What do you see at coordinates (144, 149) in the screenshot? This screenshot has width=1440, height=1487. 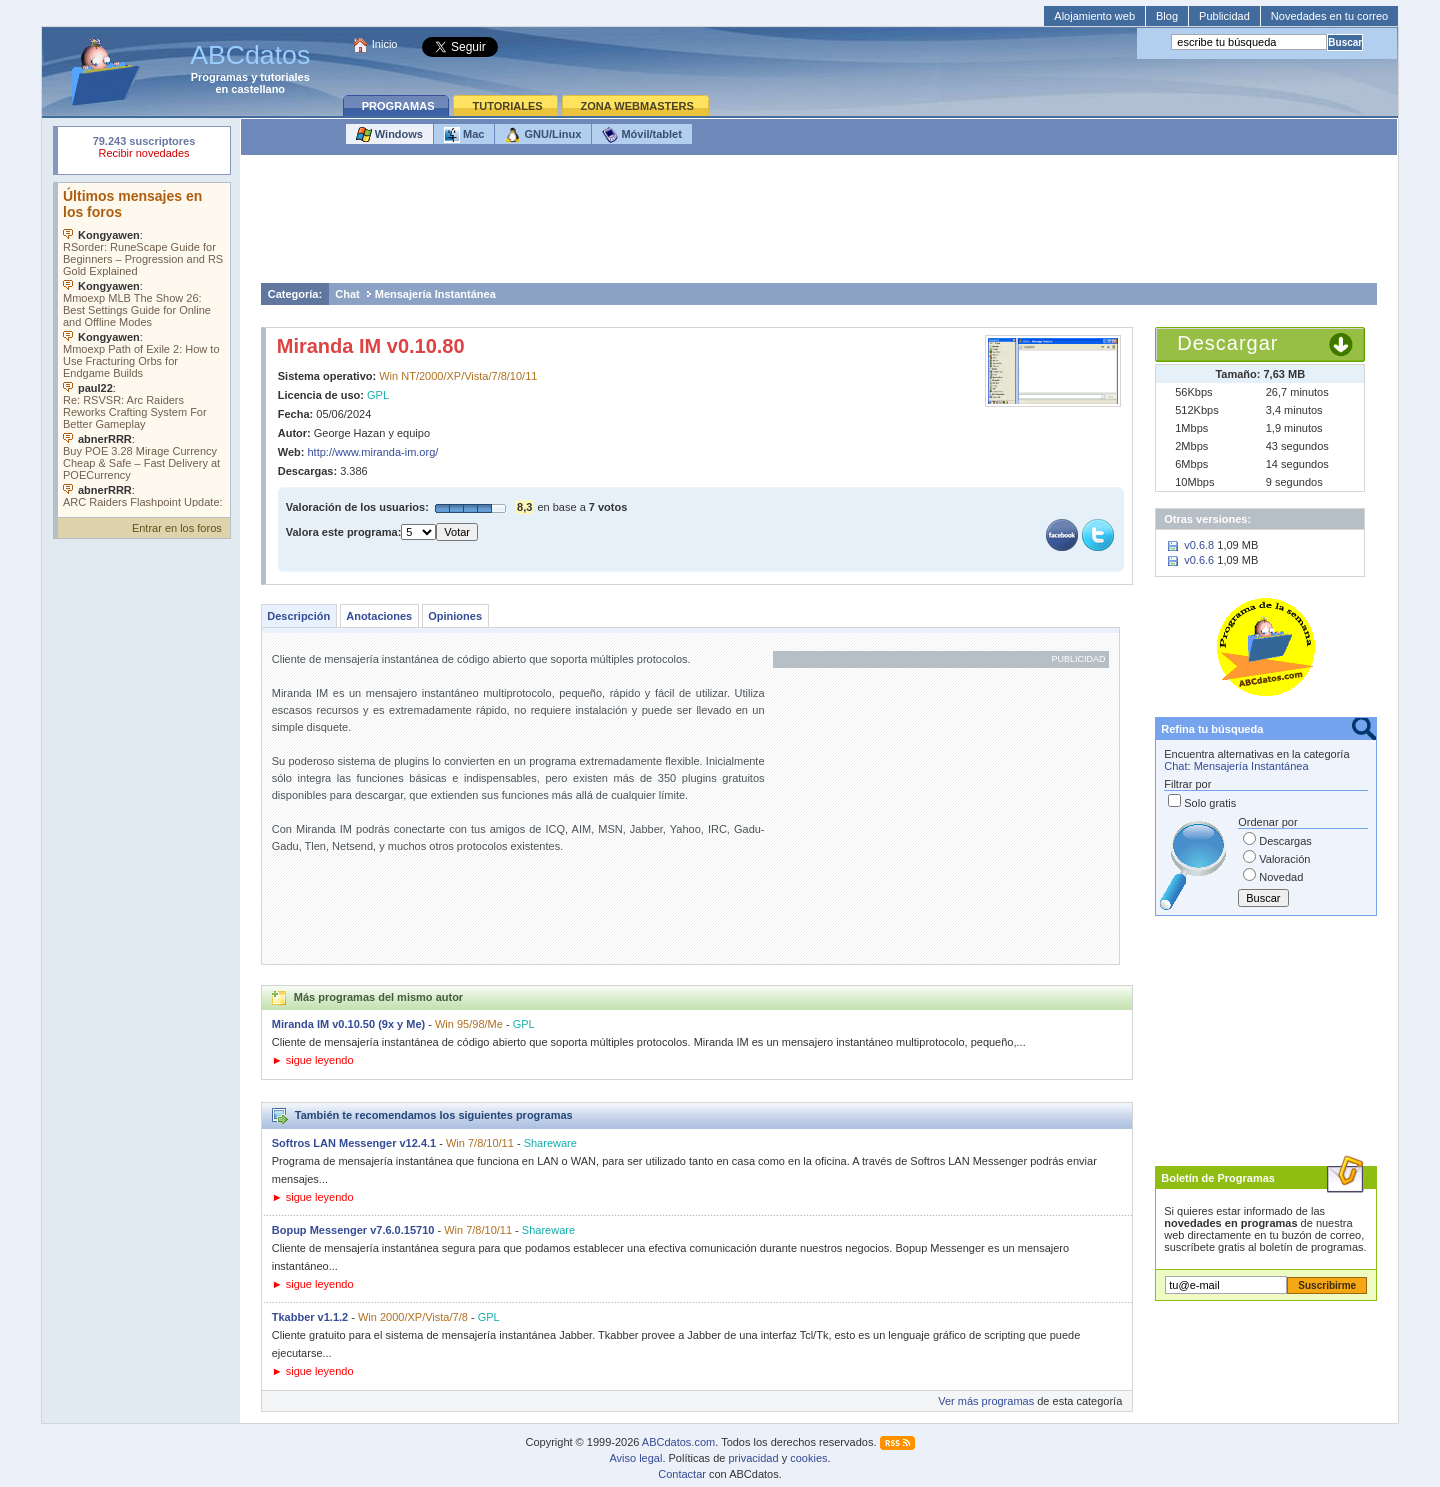 I see `Su navegador rechazó un objeto incrustado.` at bounding box center [144, 149].